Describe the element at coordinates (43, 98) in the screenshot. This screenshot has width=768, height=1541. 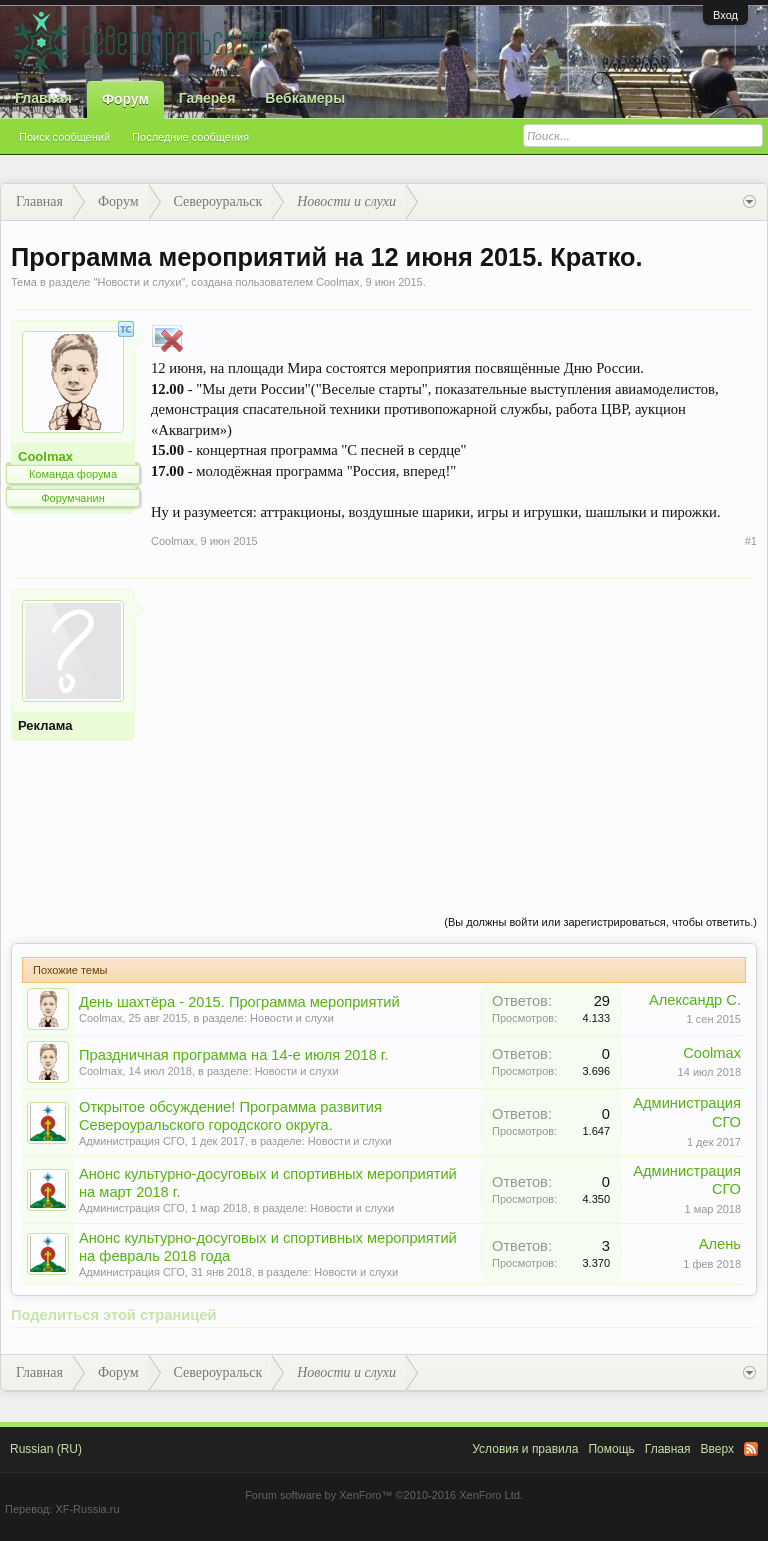
I see `Главная` at that location.